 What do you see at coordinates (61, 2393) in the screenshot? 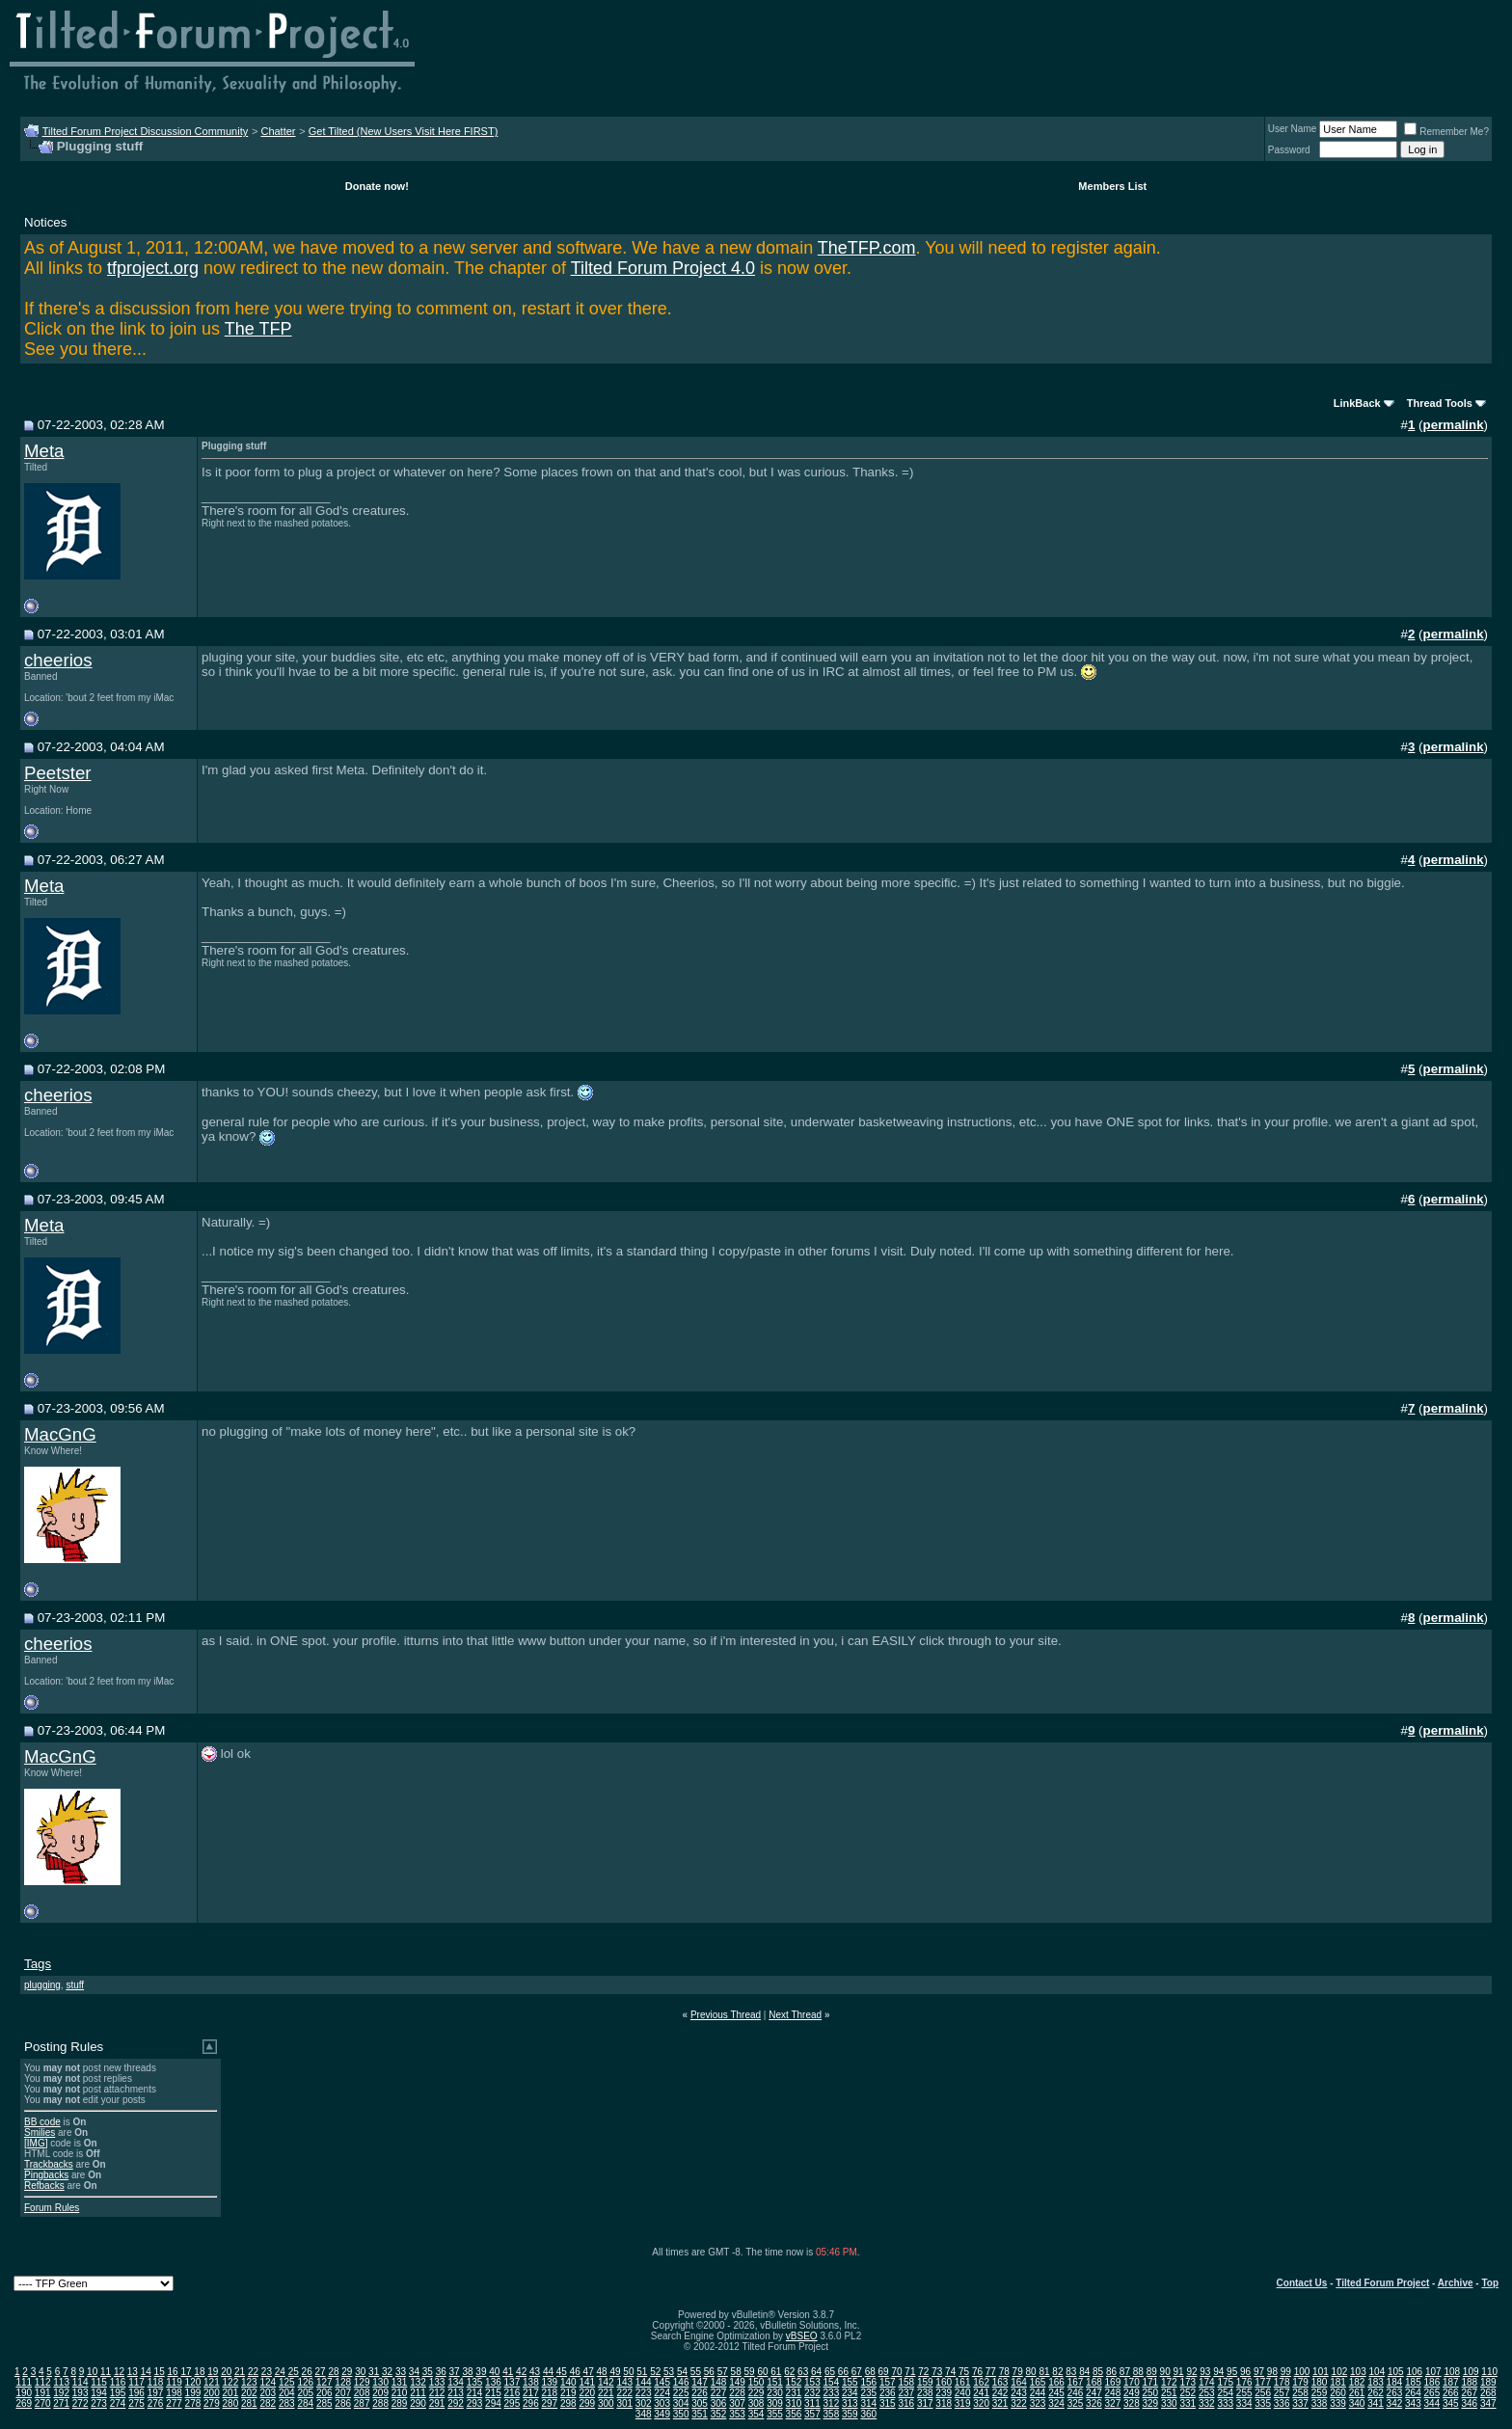
I see `192` at bounding box center [61, 2393].